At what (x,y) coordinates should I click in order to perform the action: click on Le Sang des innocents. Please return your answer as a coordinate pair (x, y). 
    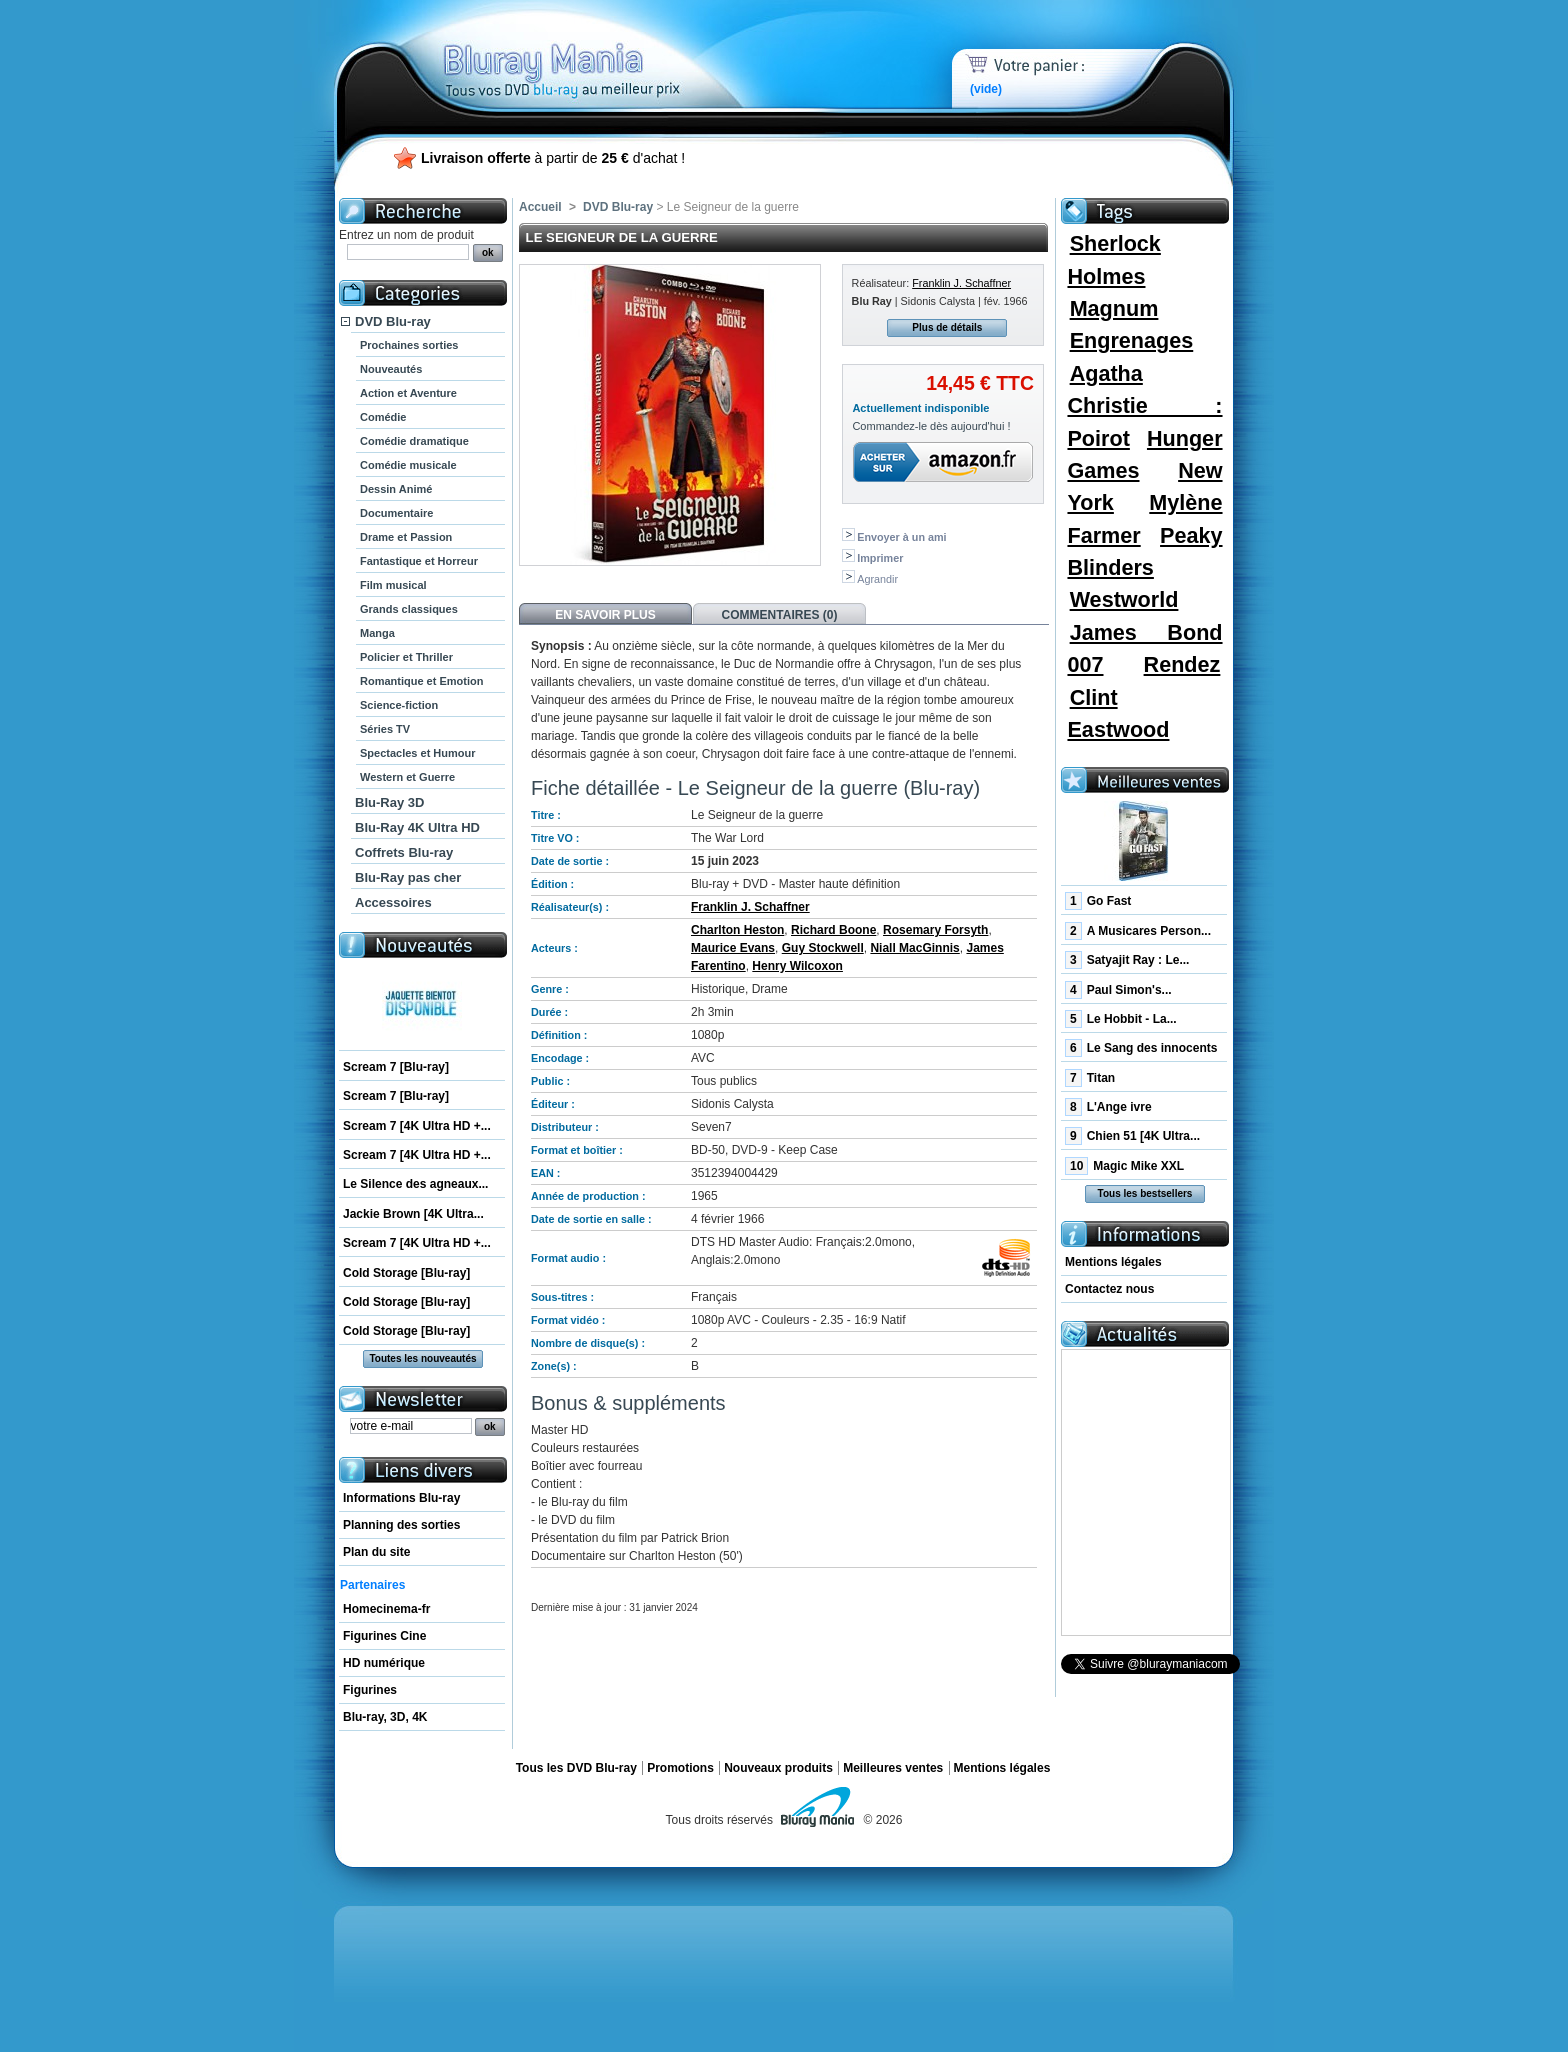
    Looking at the image, I should click on (1141, 1048).